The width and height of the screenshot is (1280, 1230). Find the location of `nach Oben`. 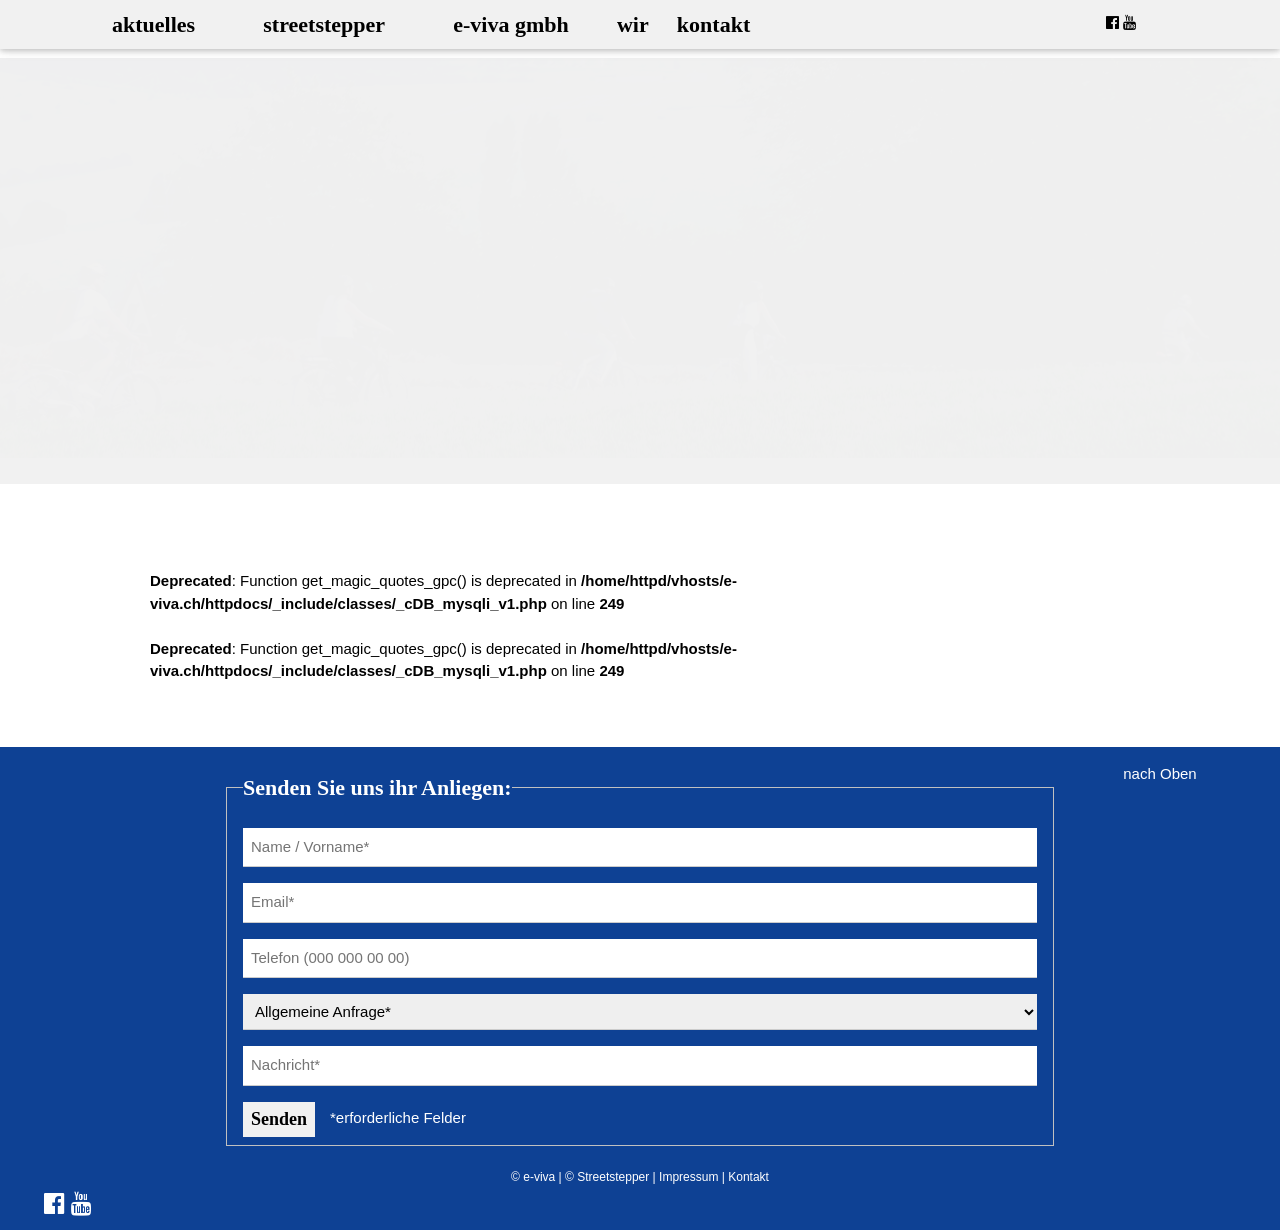

nach Oben is located at coordinates (1159, 773).